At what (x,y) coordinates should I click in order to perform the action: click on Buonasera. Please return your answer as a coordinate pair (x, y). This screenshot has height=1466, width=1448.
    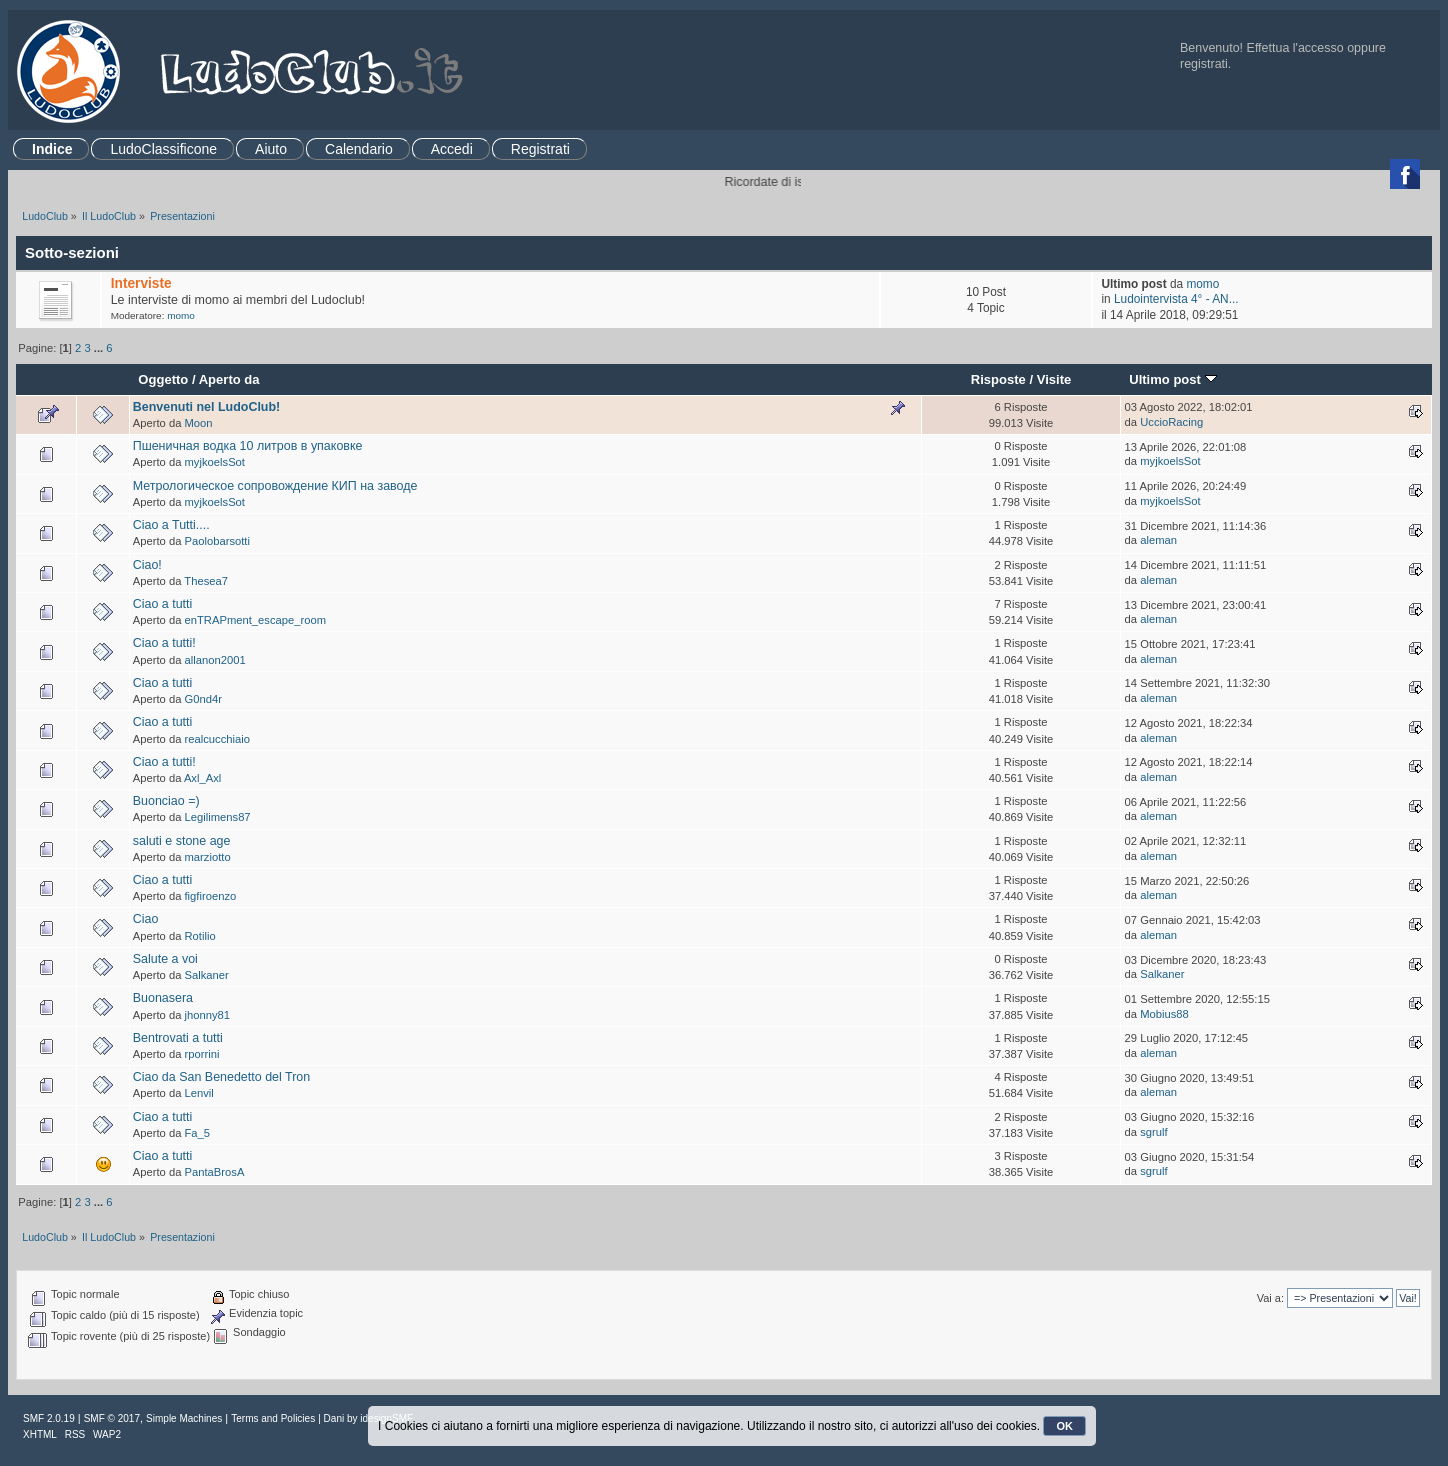
    Looking at the image, I should click on (163, 998).